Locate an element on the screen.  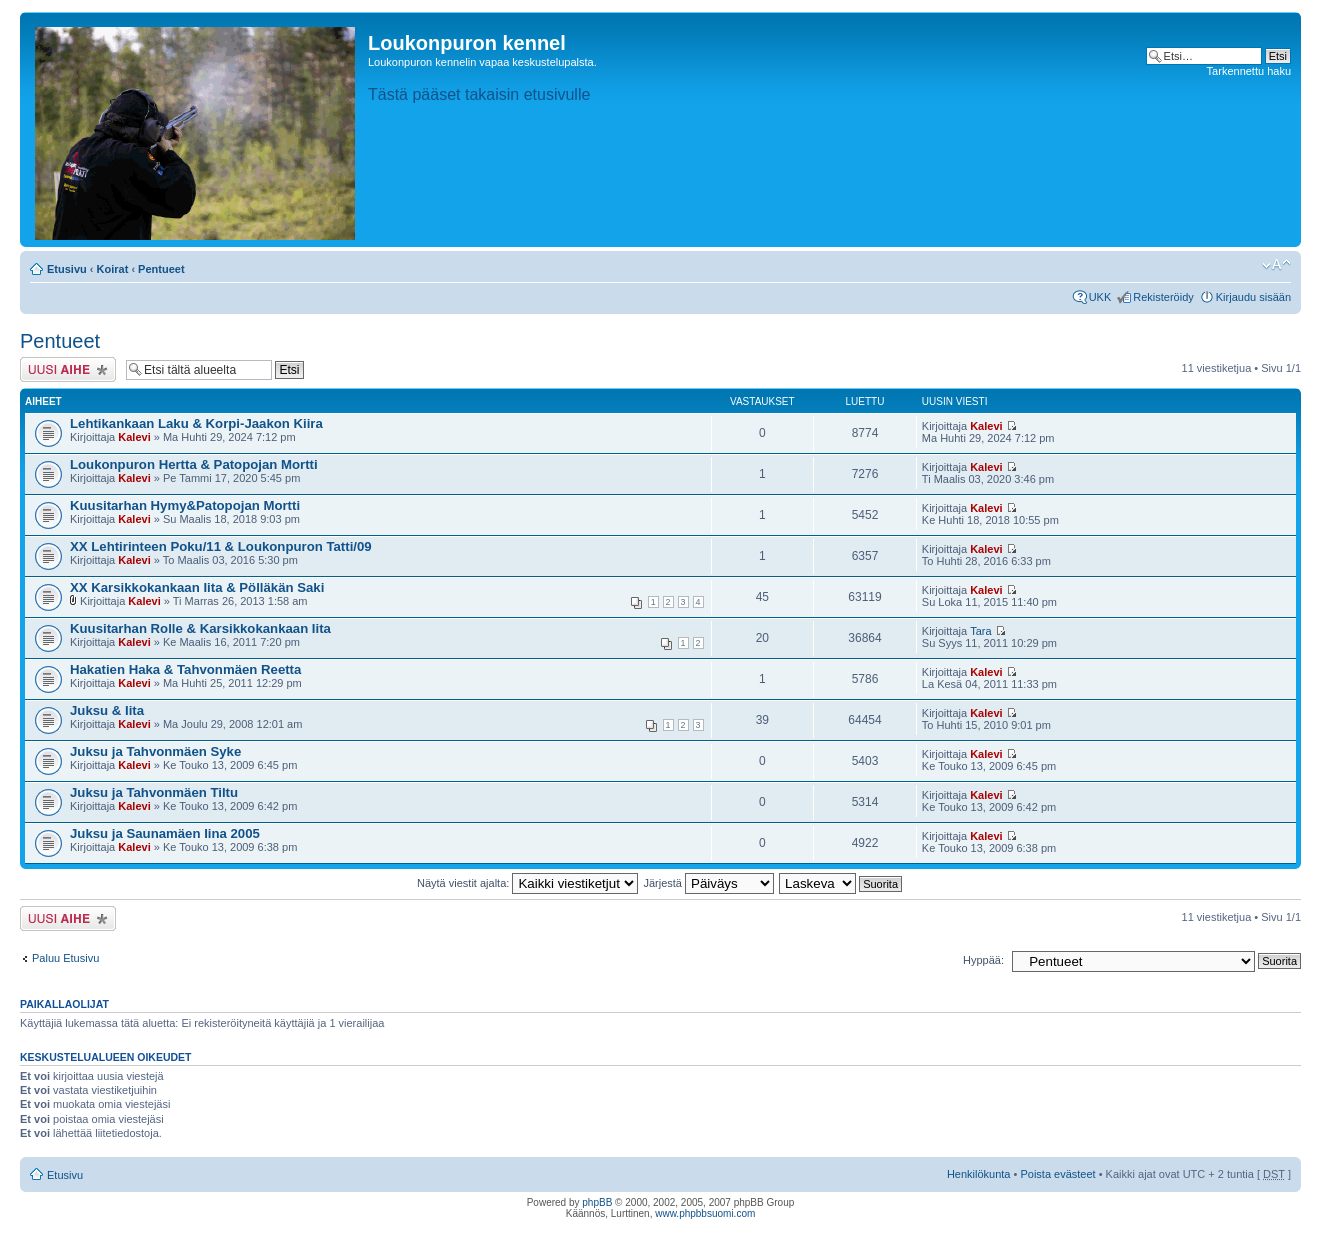
Juksu ja Tahvonmäen Tiltu is located at coordinates (154, 792).